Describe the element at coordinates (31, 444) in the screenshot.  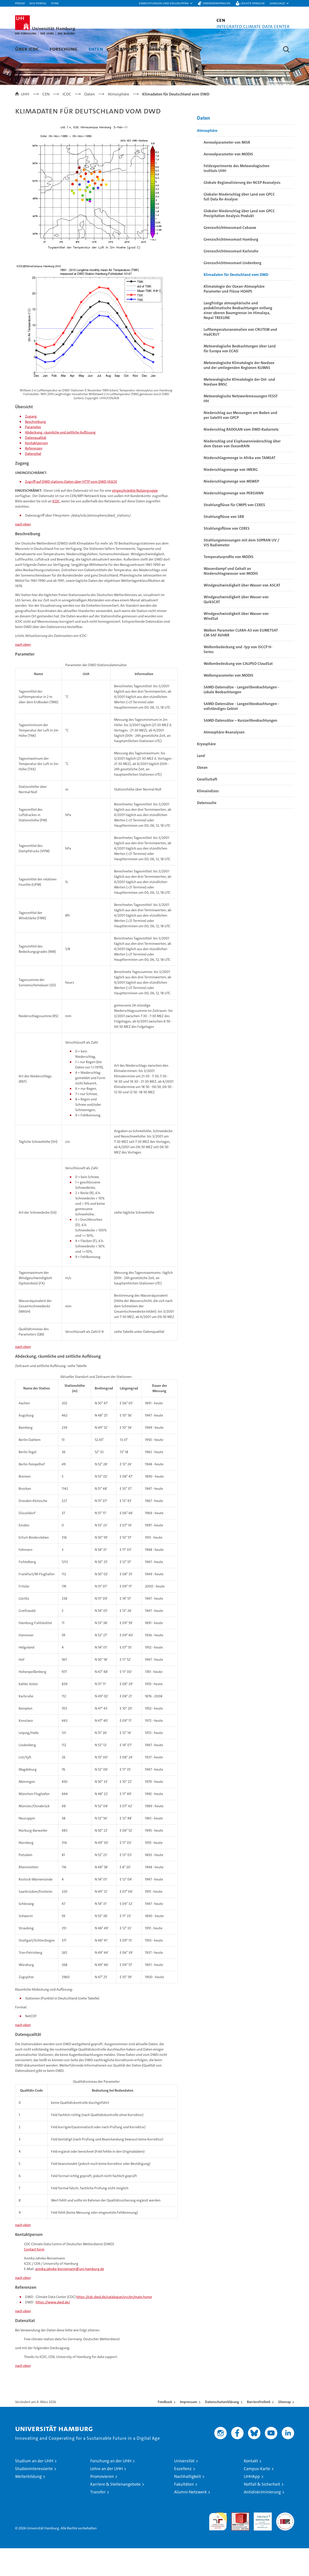
I see `Zugang` at that location.